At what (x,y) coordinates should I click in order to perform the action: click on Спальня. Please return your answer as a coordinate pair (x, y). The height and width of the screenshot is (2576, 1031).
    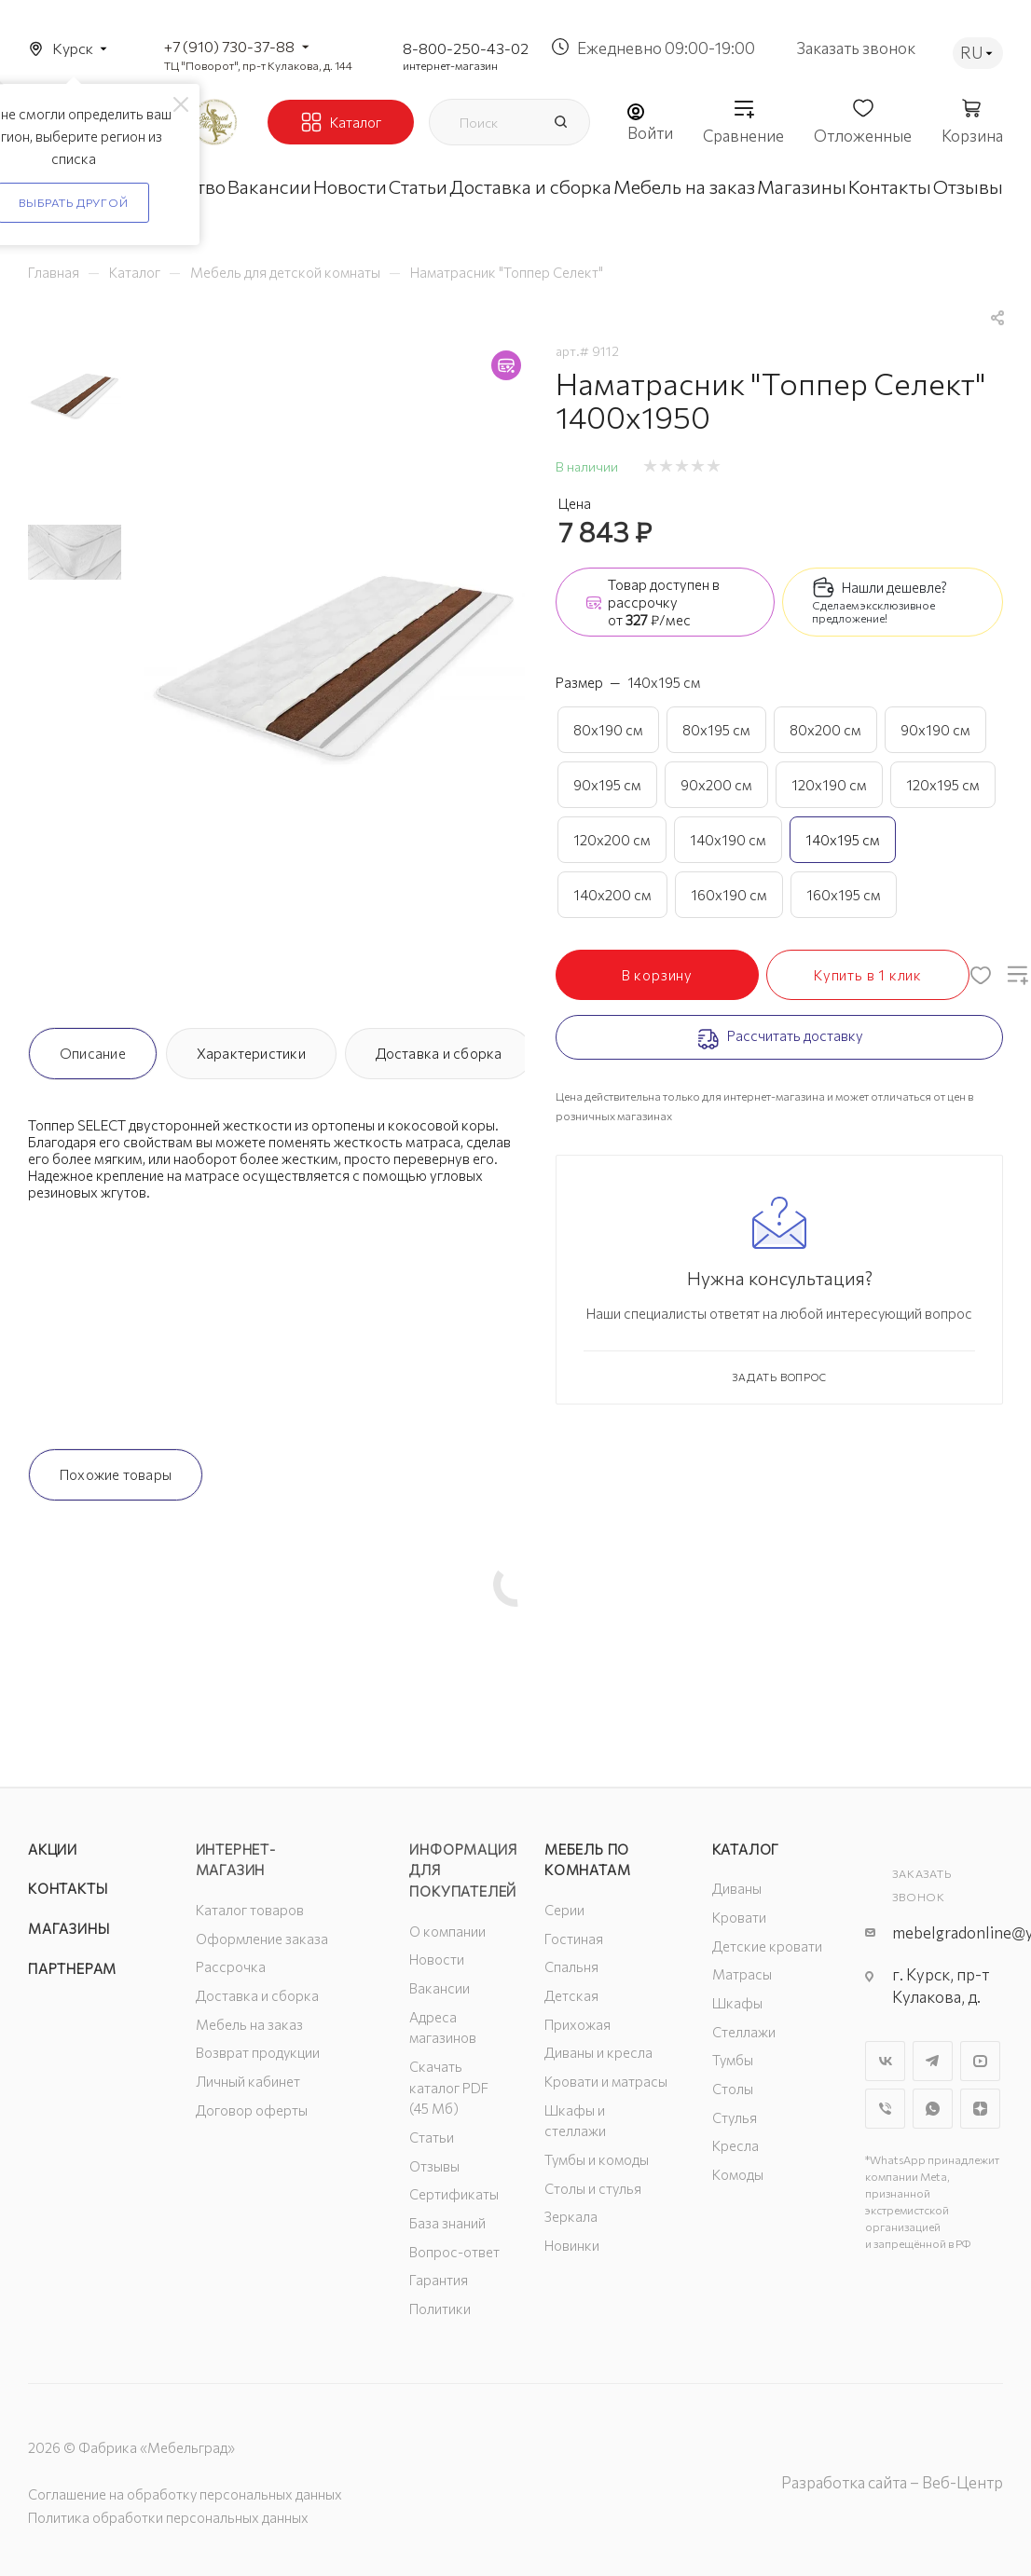
    Looking at the image, I should click on (571, 1966).